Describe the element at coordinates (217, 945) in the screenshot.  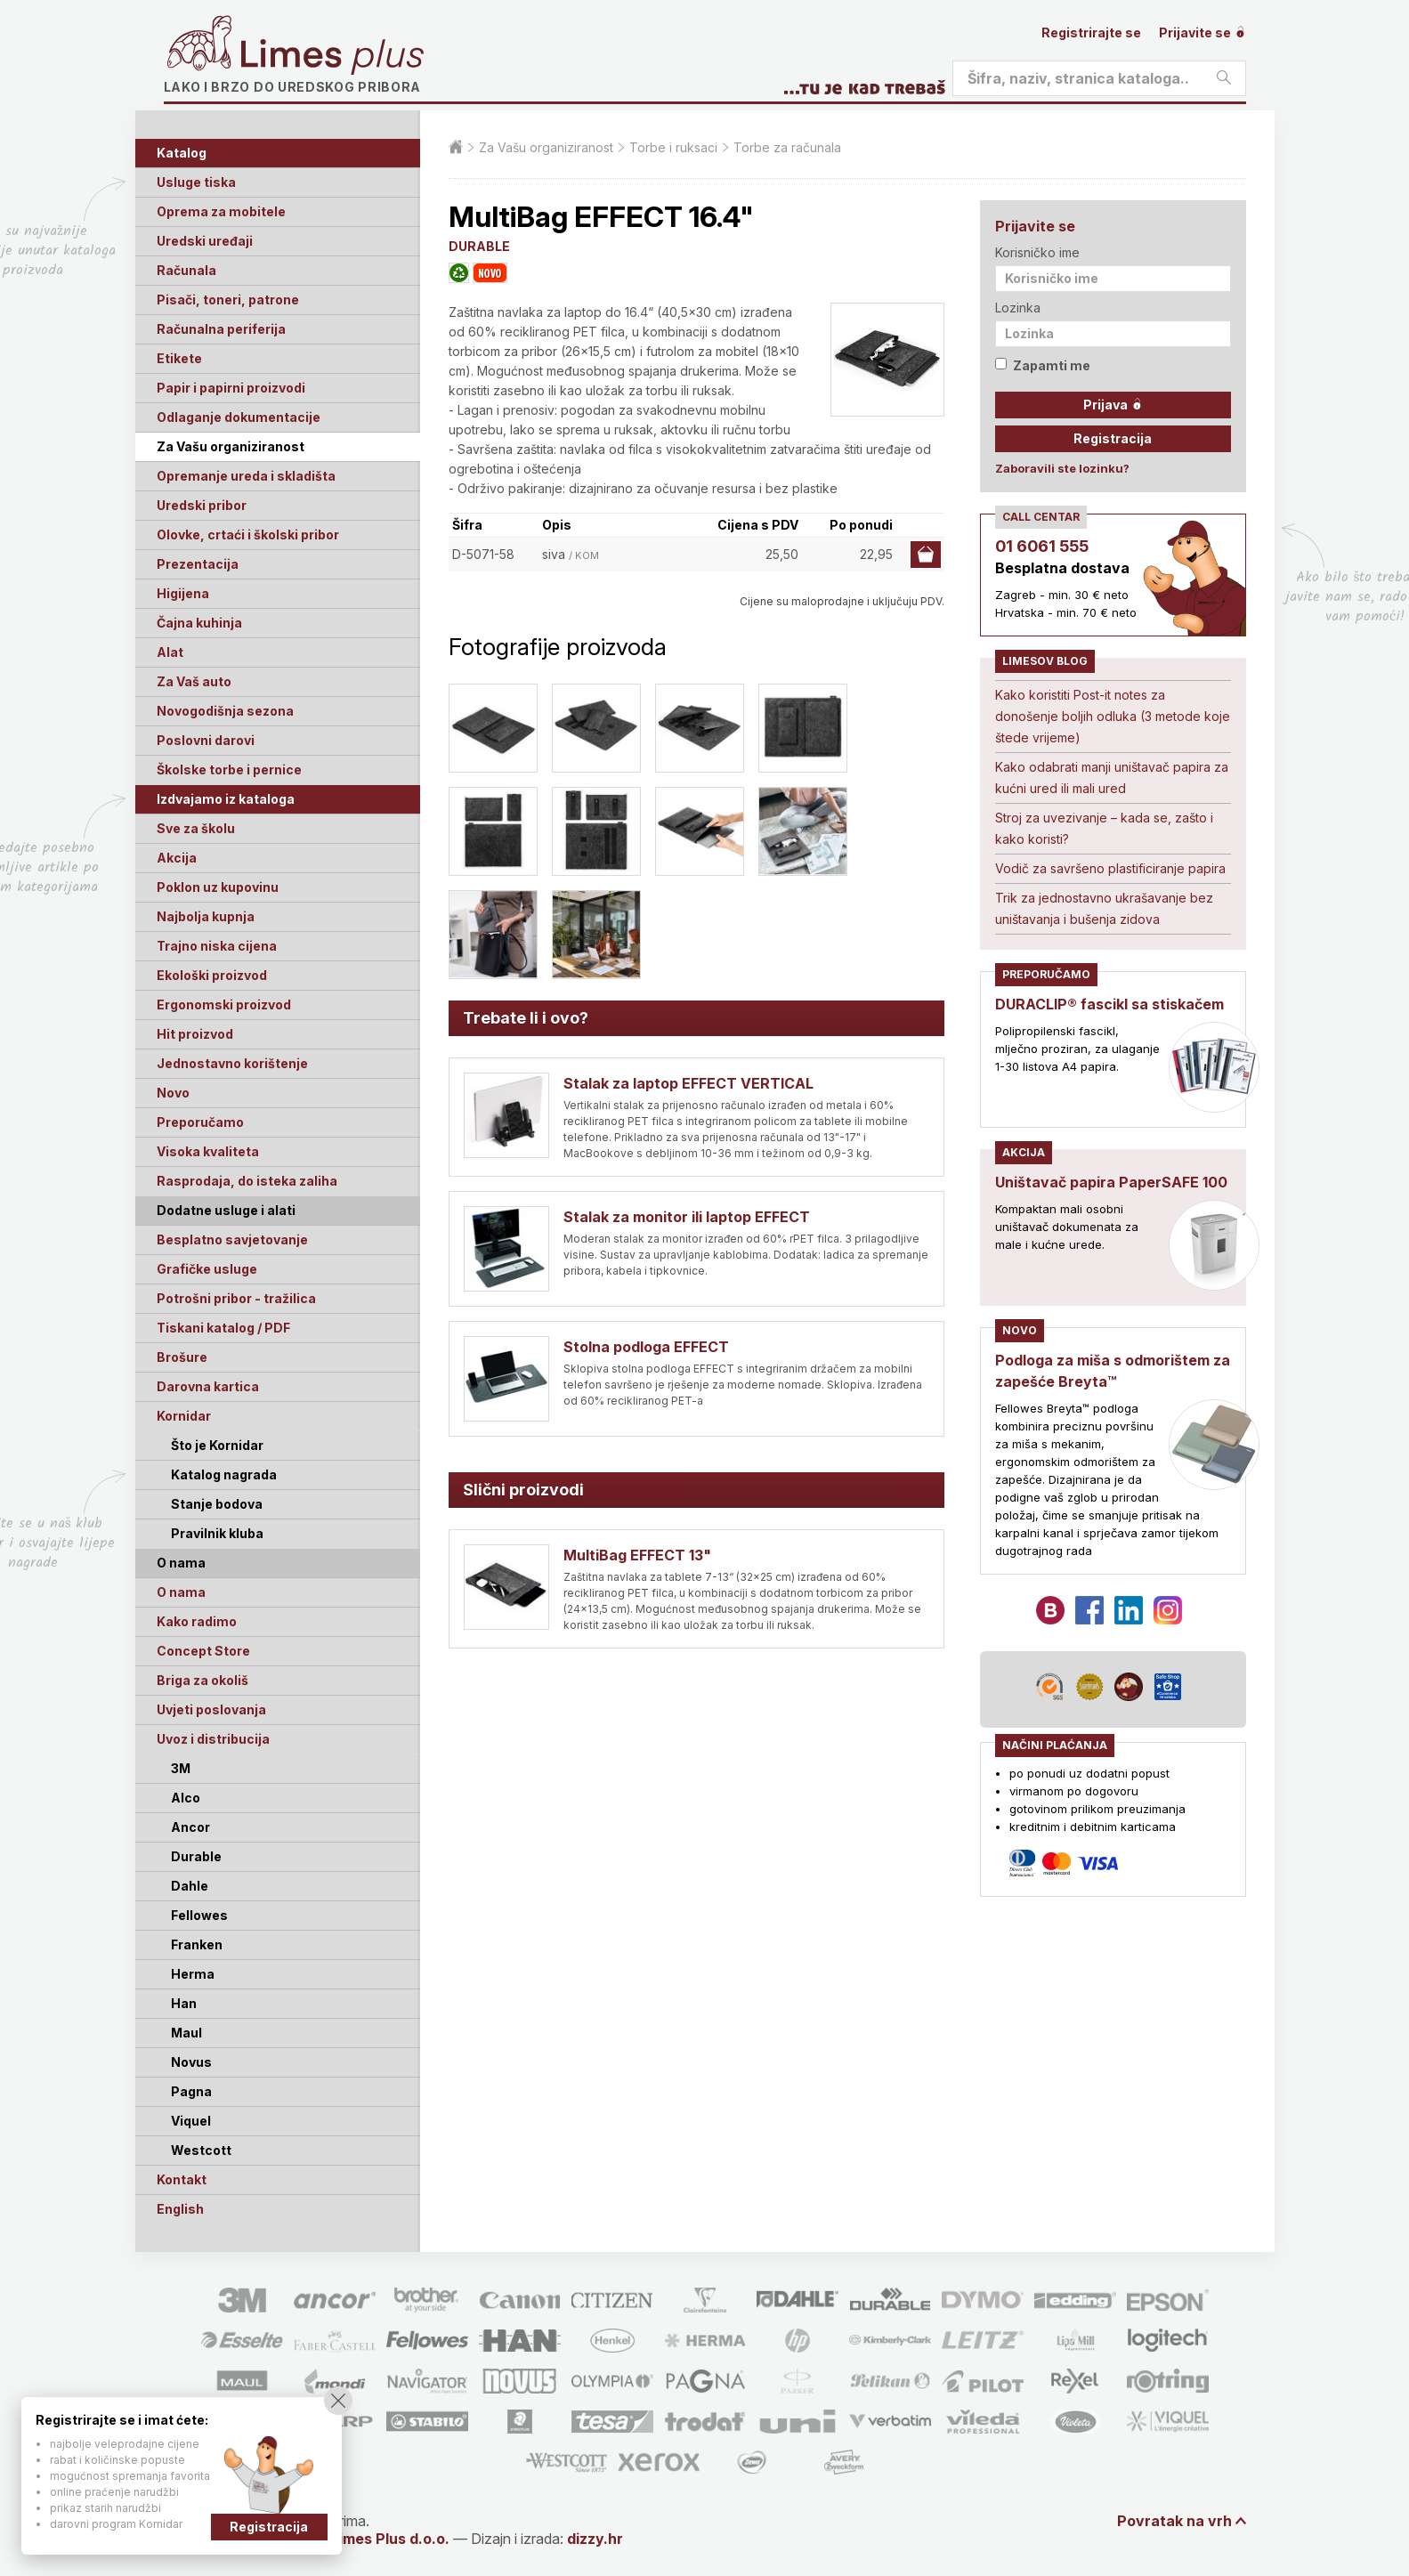
I see `Trajno niska cijena` at that location.